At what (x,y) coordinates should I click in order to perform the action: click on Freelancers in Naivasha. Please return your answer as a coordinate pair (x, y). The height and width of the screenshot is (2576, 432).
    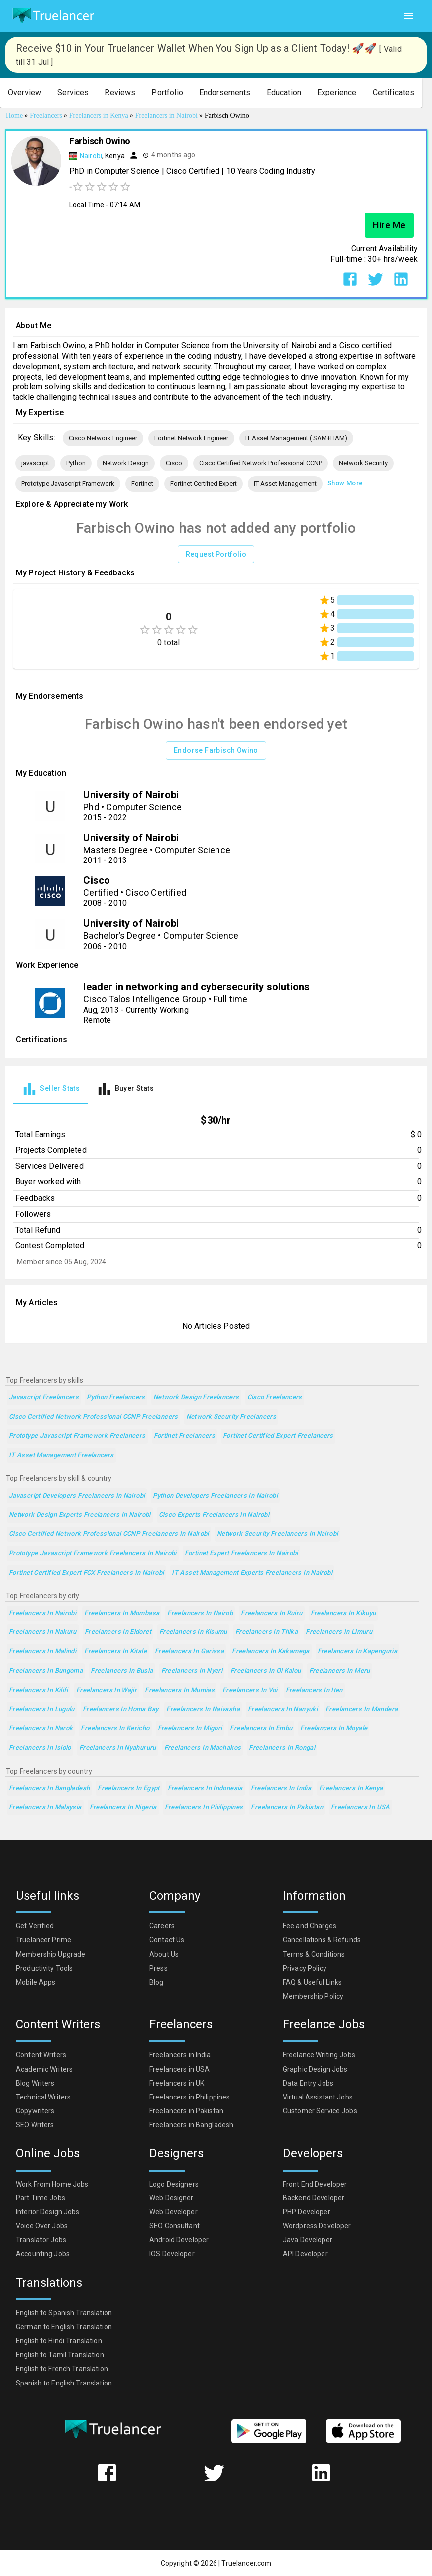
    Looking at the image, I should click on (203, 1709).